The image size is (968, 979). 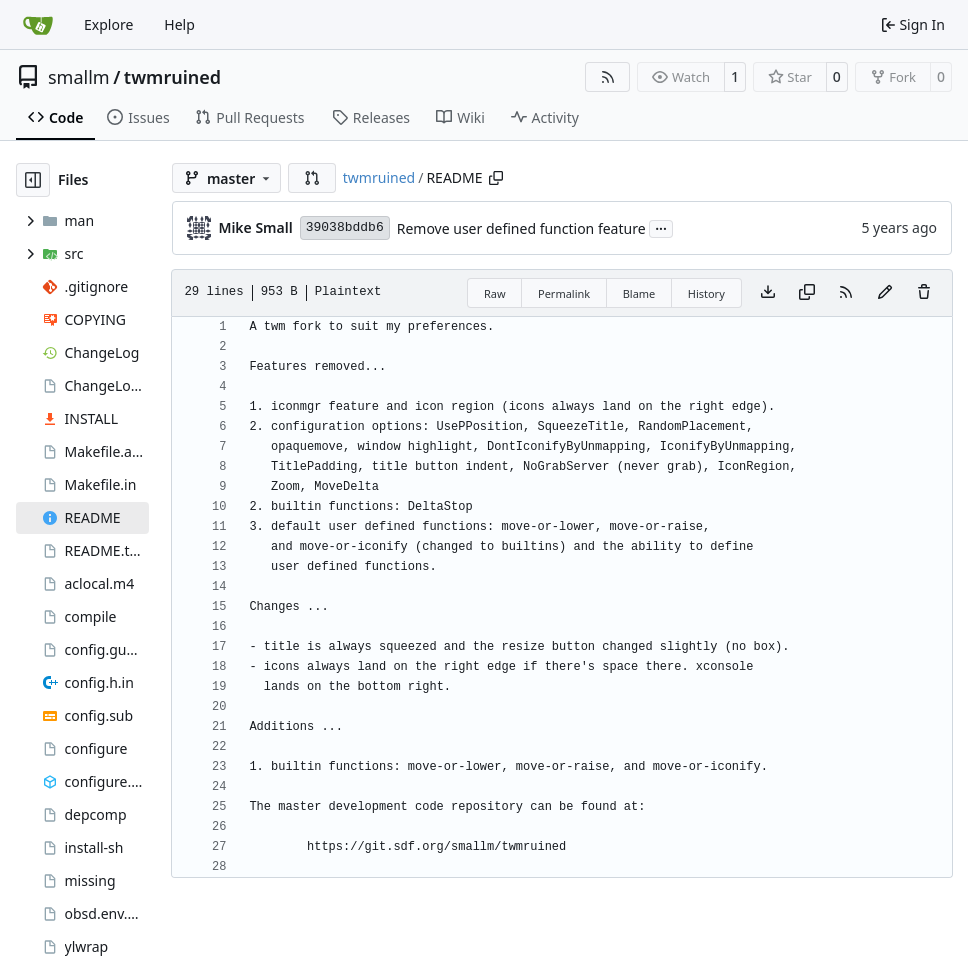 I want to click on [Copy content], so click(x=807, y=293).